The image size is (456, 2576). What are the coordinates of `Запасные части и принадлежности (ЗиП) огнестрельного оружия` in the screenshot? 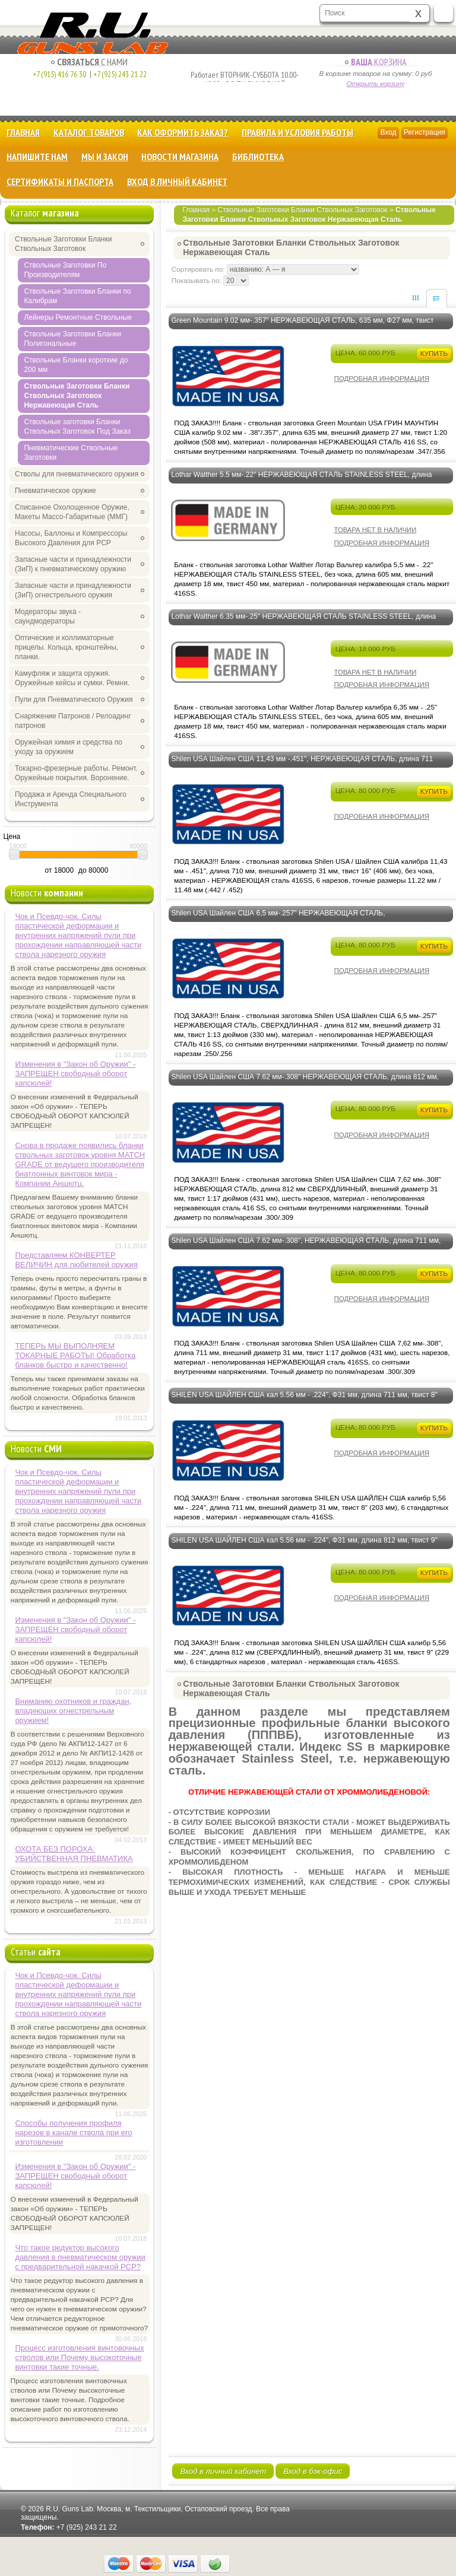 It's located at (73, 590).